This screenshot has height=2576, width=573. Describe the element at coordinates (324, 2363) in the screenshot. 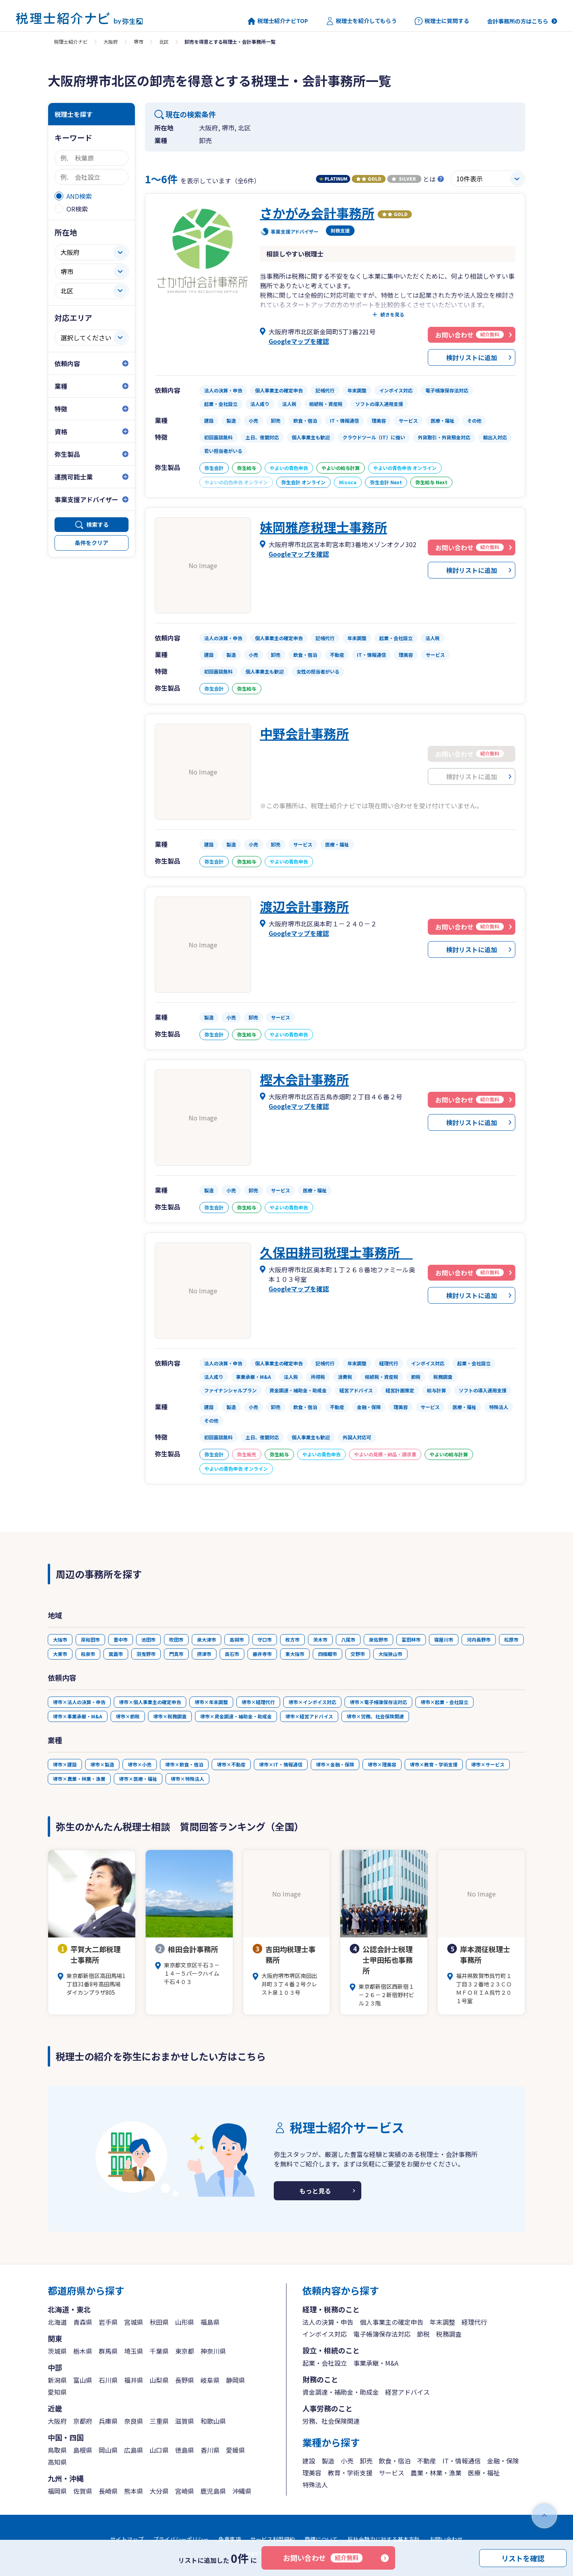

I see `起業・会社設立` at that location.